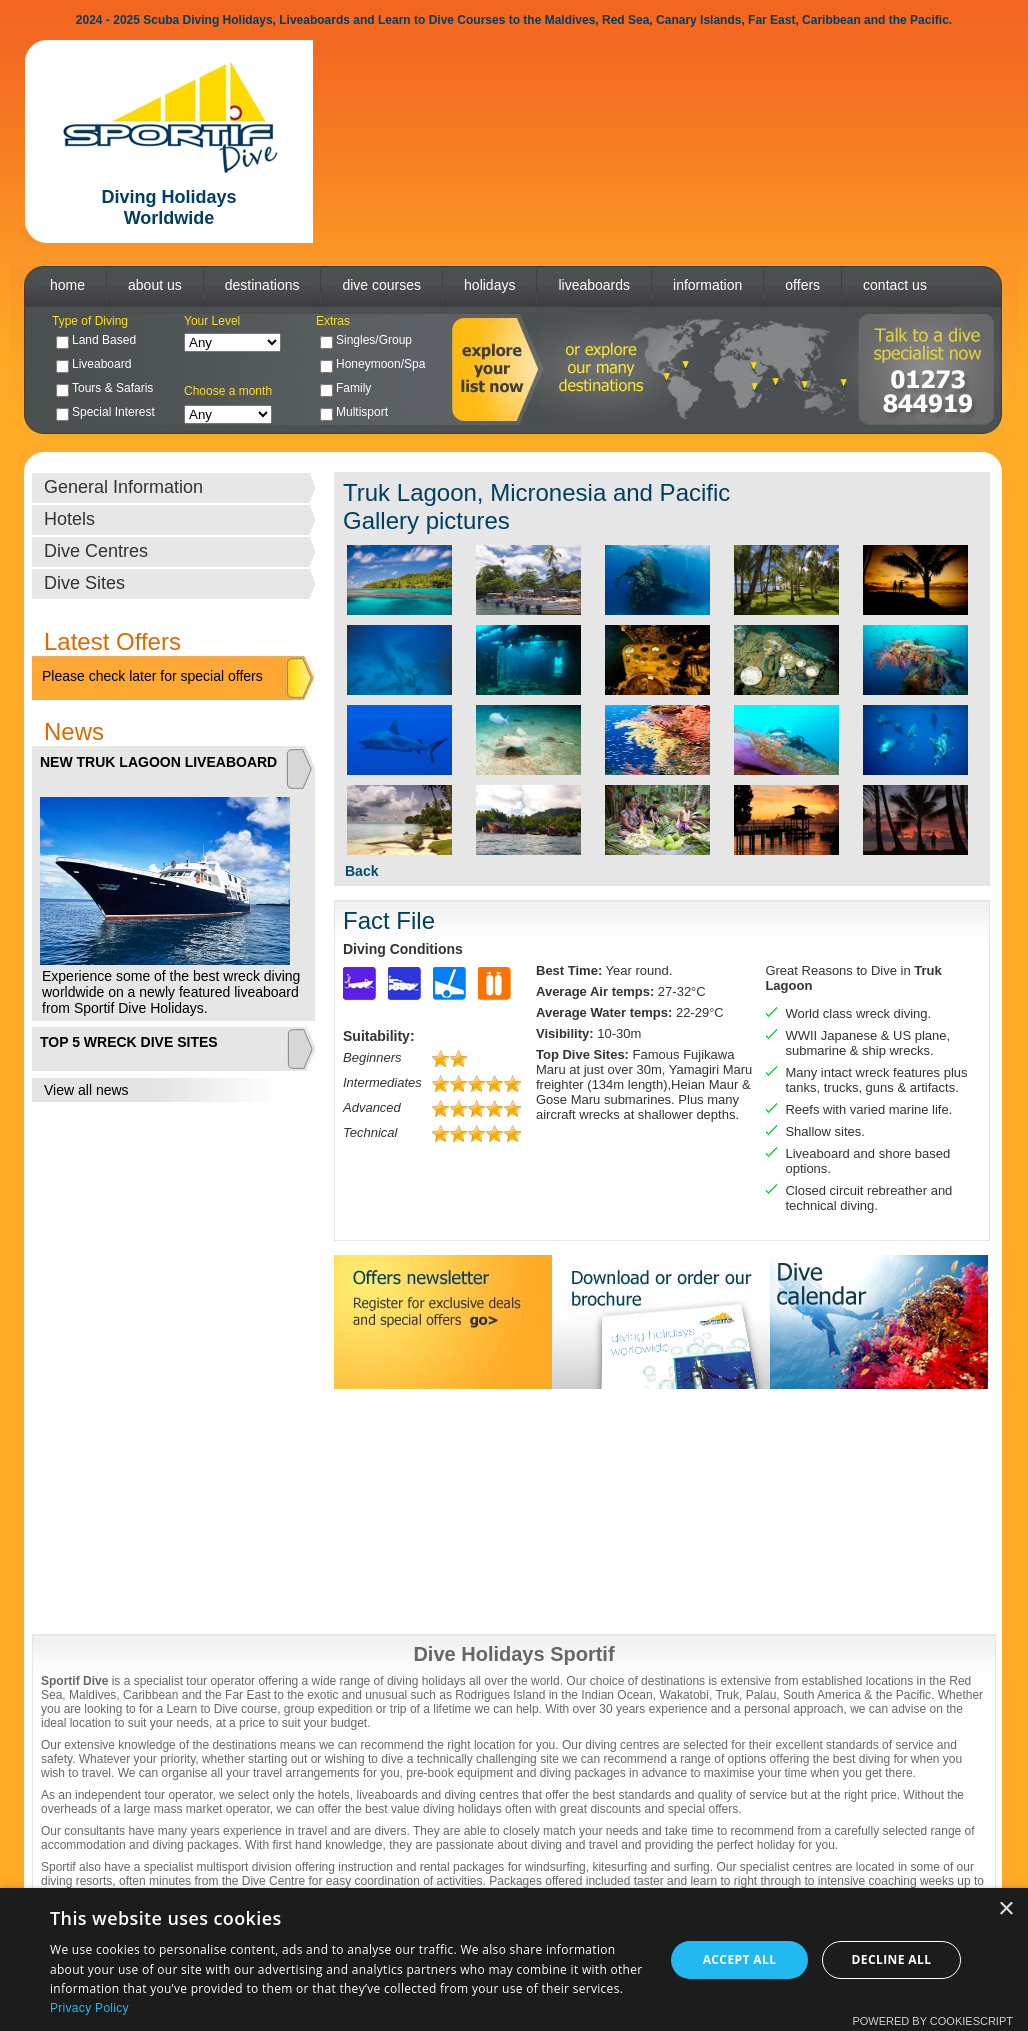  What do you see at coordinates (707, 285) in the screenshot?
I see `information` at bounding box center [707, 285].